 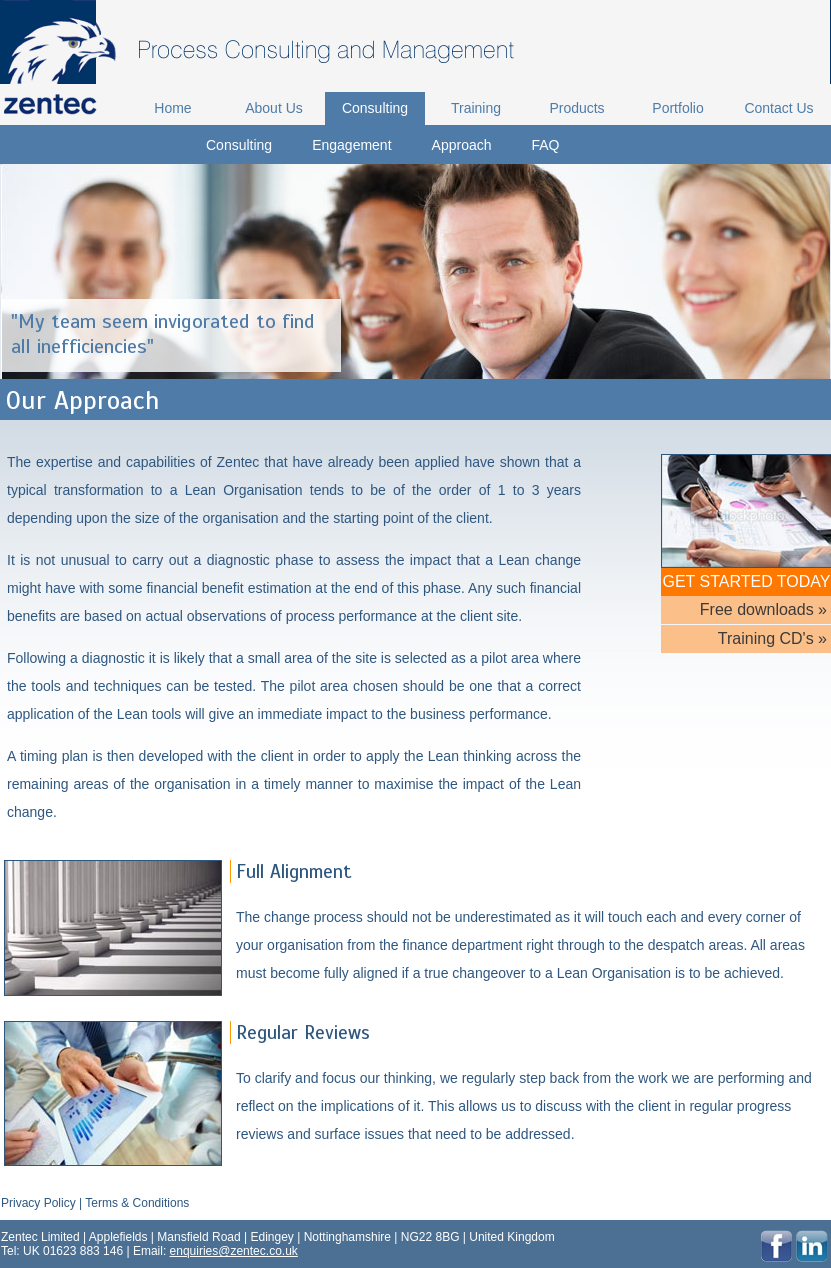 What do you see at coordinates (677, 108) in the screenshot?
I see `Portfolio` at bounding box center [677, 108].